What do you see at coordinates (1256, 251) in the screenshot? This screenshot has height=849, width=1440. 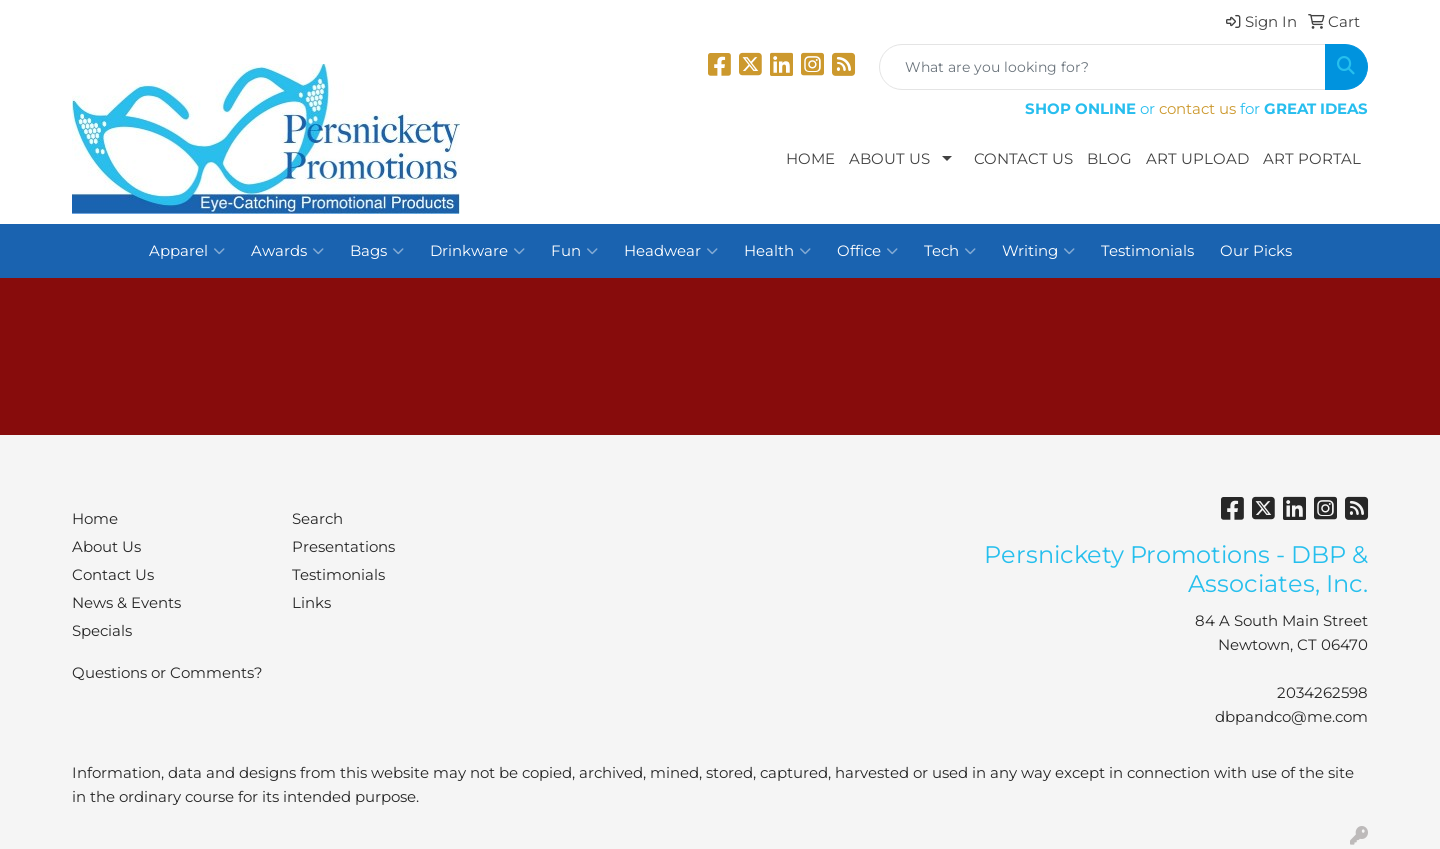 I see `Our Picks` at bounding box center [1256, 251].